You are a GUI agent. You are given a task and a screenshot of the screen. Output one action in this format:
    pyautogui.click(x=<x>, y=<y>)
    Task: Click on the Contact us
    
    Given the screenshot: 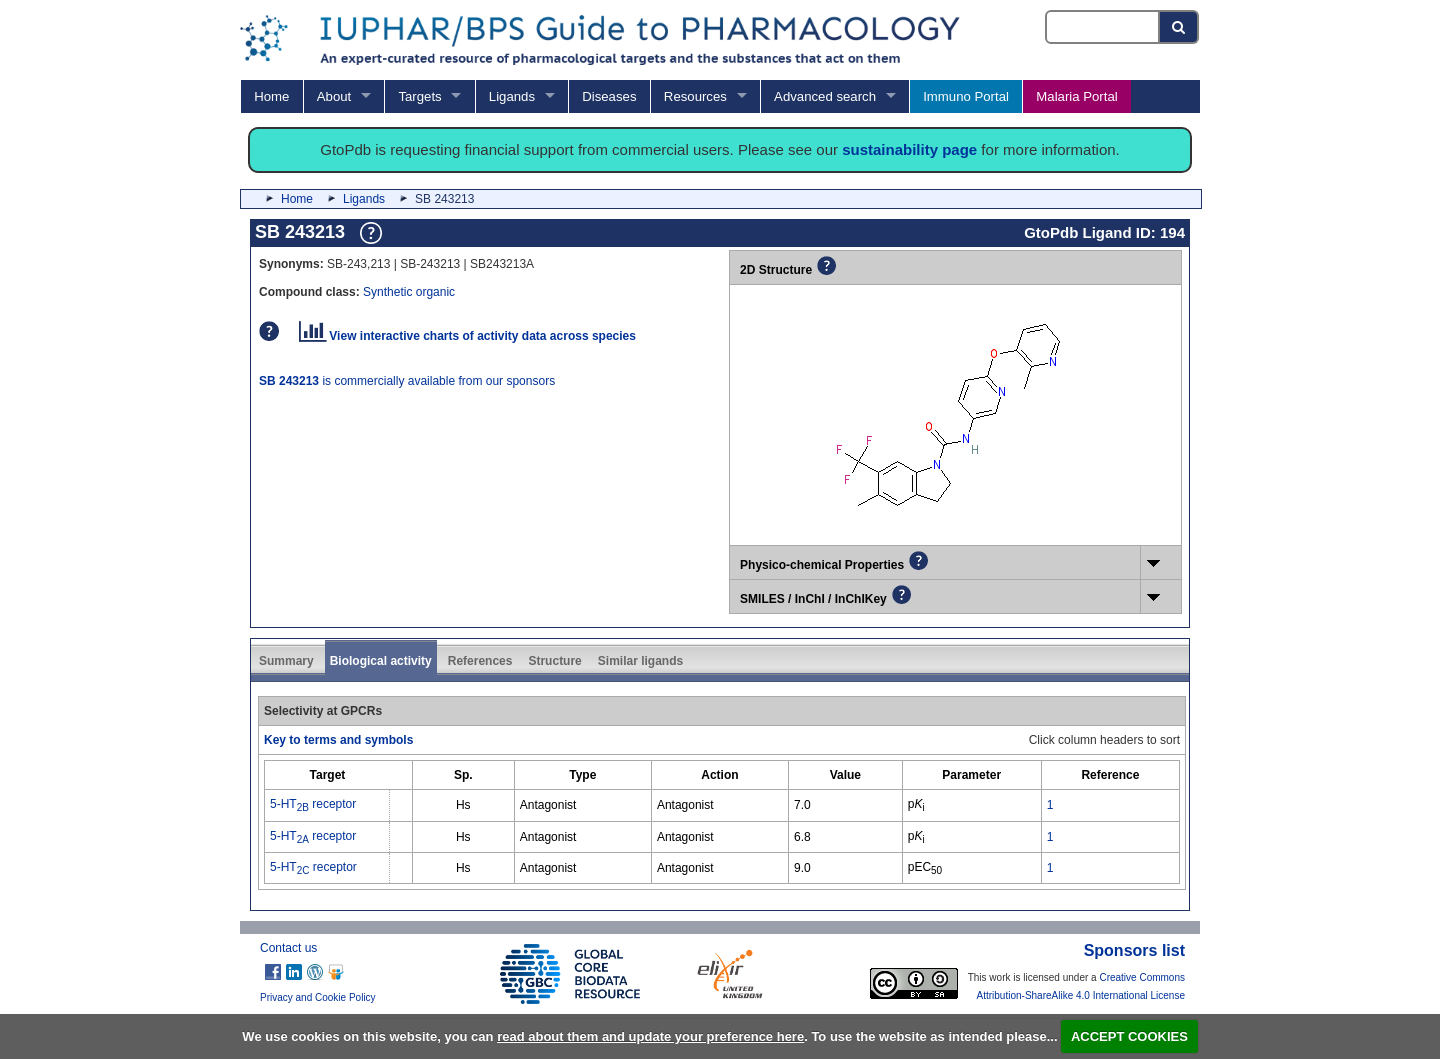 What is the action you would take?
    pyautogui.click(x=288, y=948)
    